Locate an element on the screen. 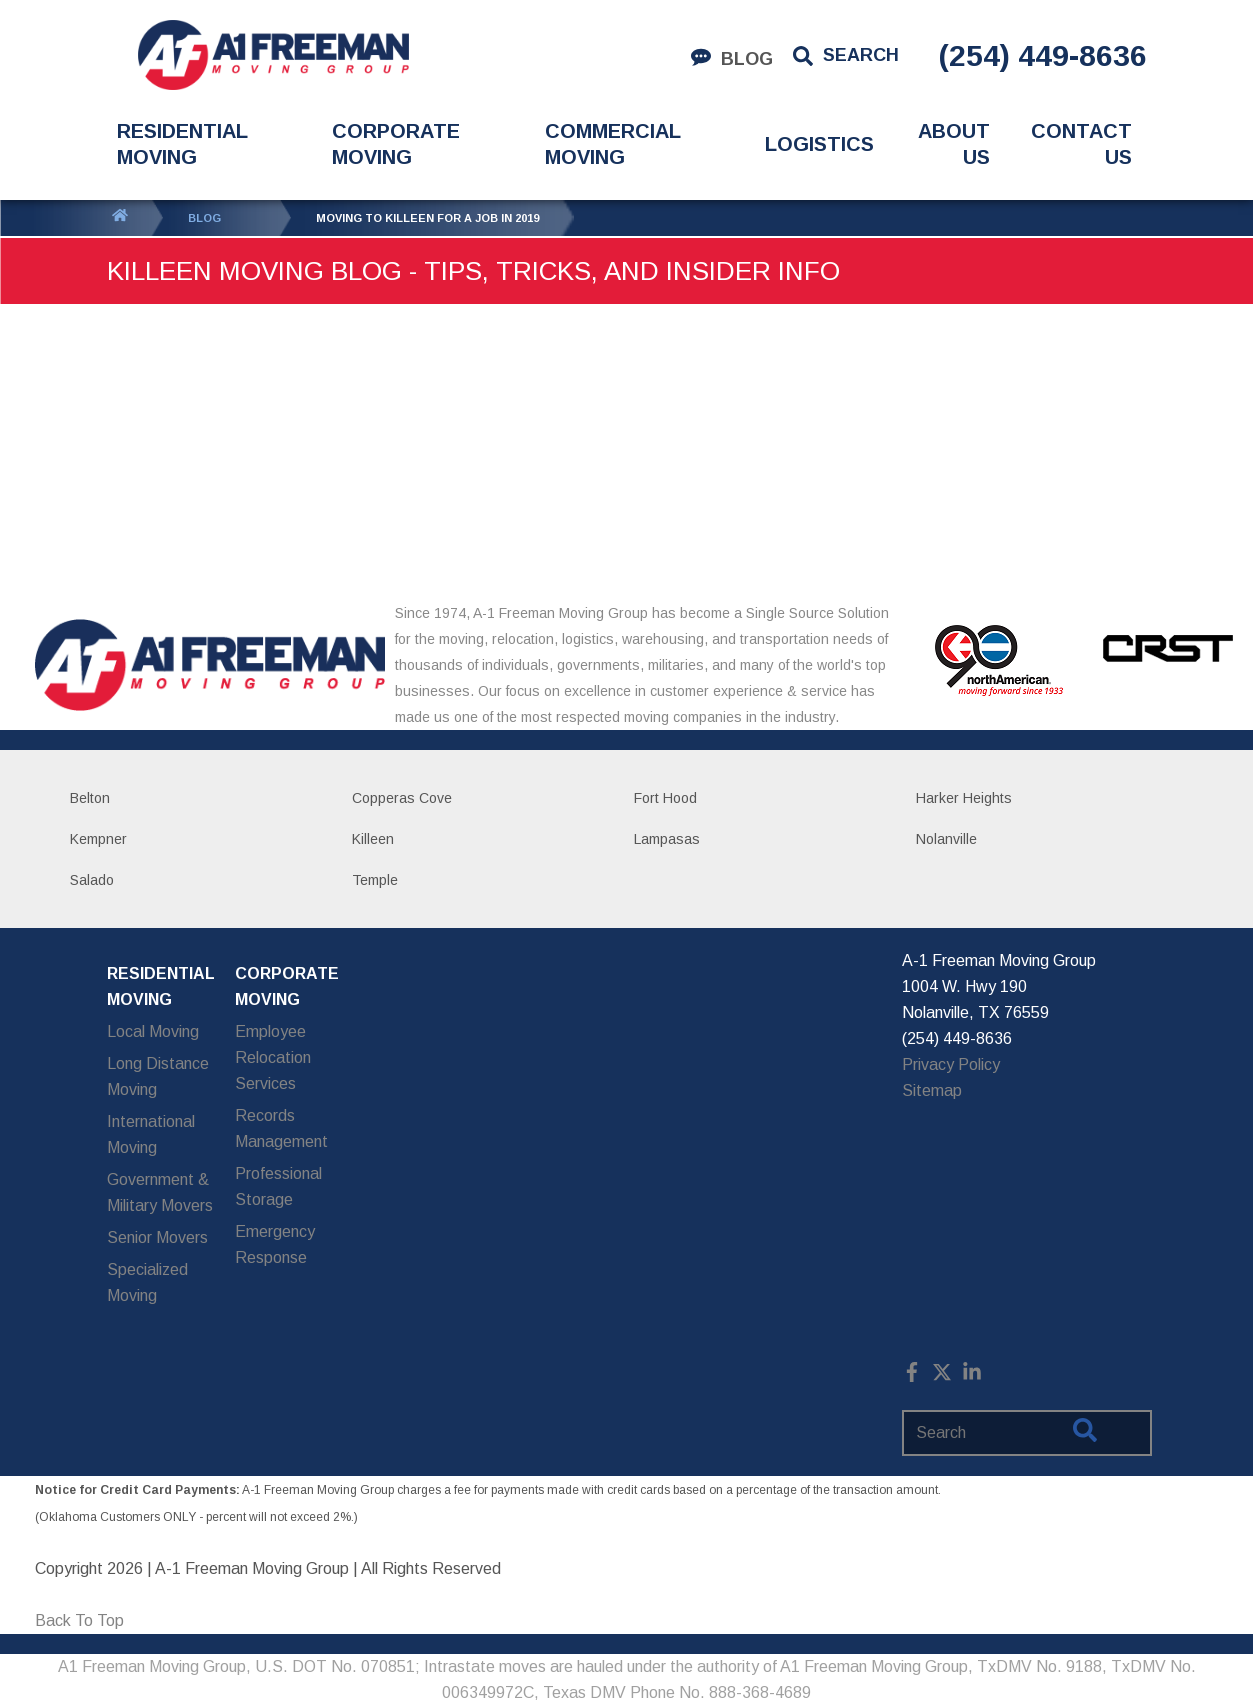 The width and height of the screenshot is (1253, 1706). Belton is located at coordinates (90, 798).